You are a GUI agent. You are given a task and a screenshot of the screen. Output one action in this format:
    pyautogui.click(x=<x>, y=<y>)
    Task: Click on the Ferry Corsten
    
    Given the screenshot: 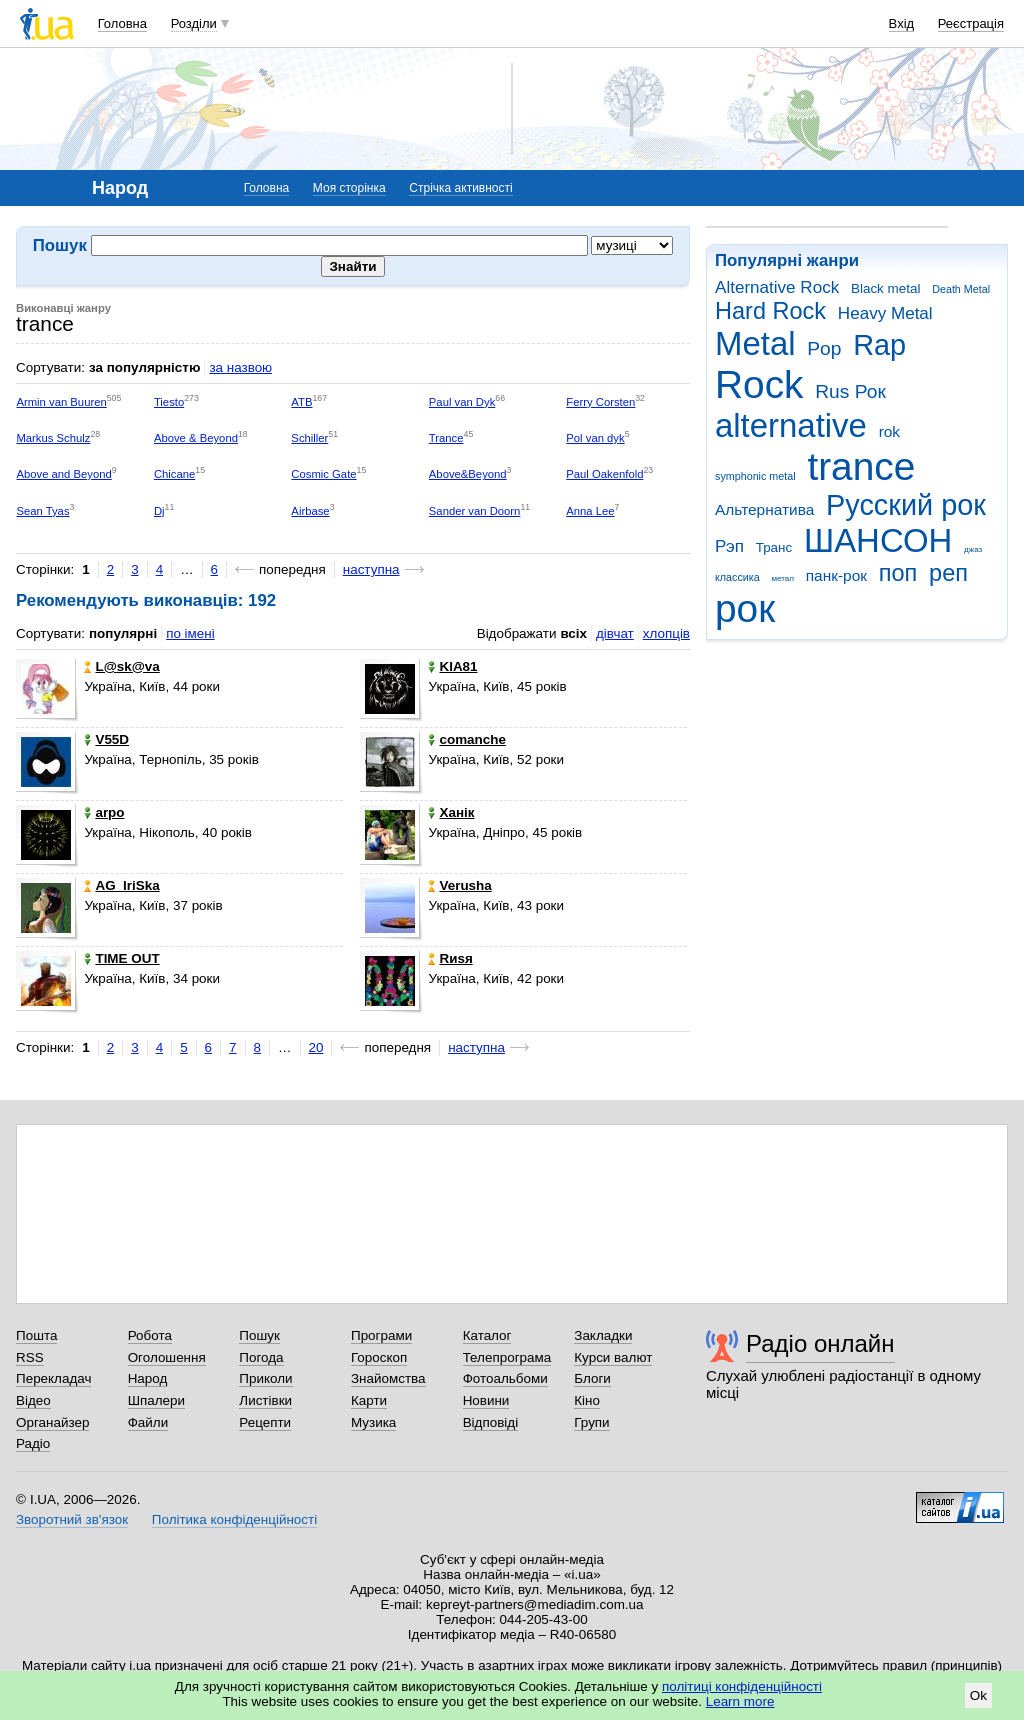 What is the action you would take?
    pyautogui.click(x=600, y=402)
    